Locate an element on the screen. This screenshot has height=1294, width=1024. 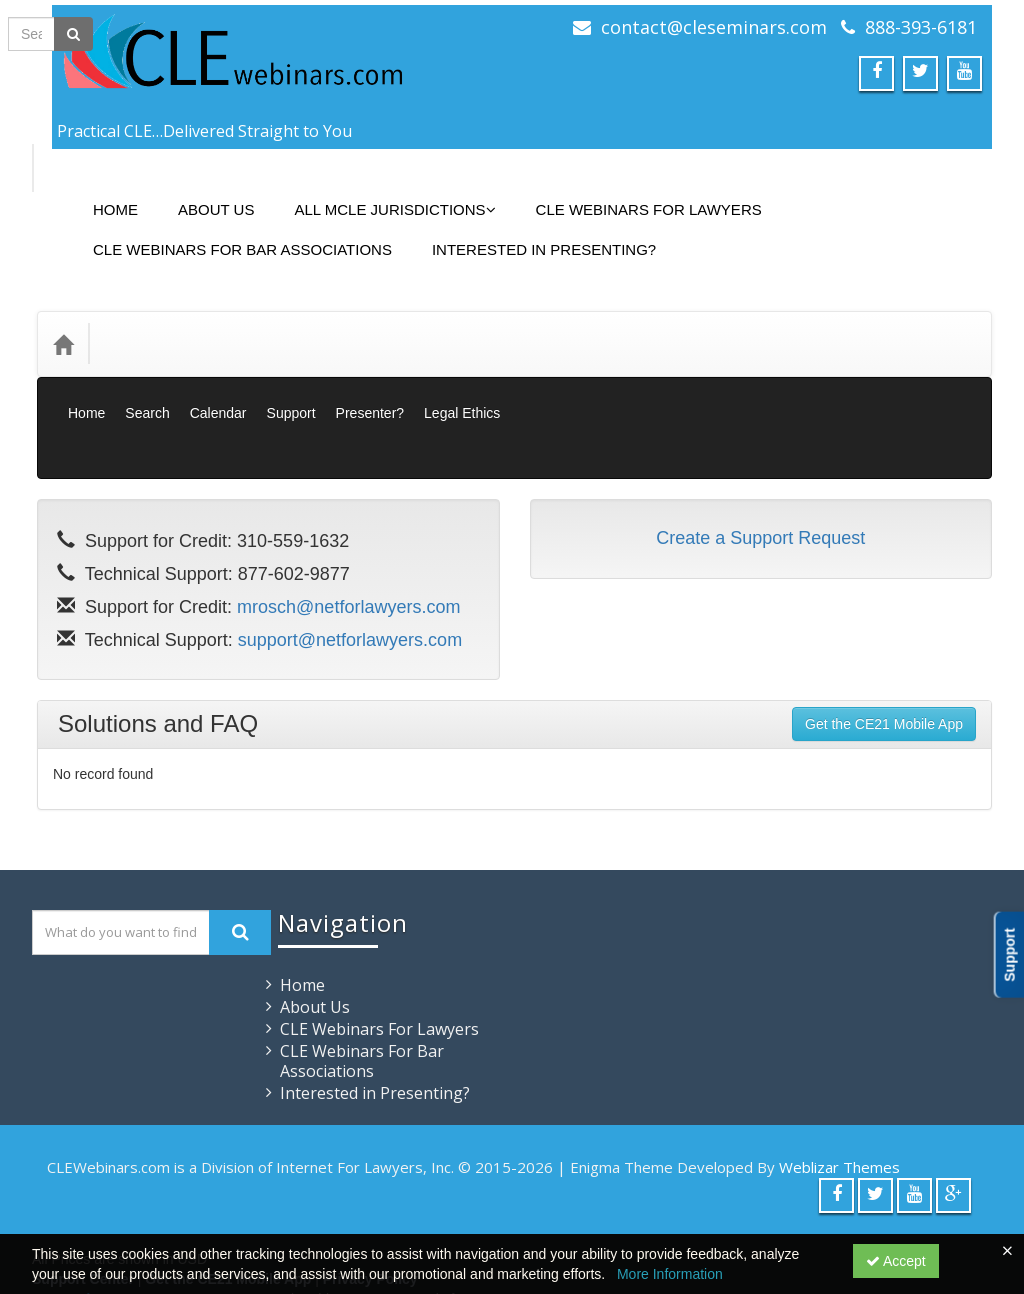
Get the CE21 Mobile App is located at coordinates (884, 634).